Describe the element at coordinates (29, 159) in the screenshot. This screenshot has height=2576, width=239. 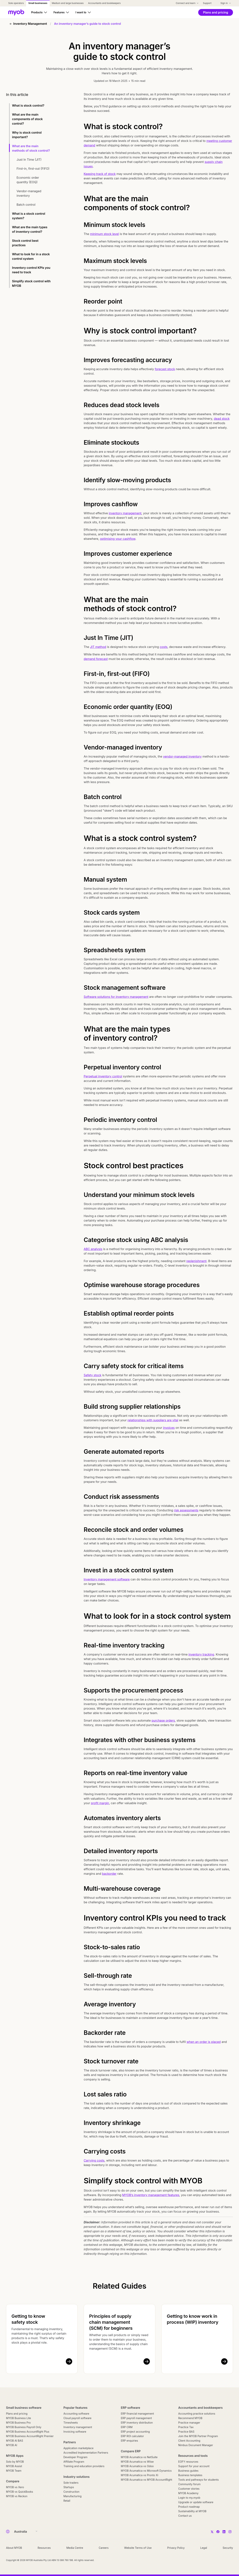
I see `Just In Time (JIT)` at that location.